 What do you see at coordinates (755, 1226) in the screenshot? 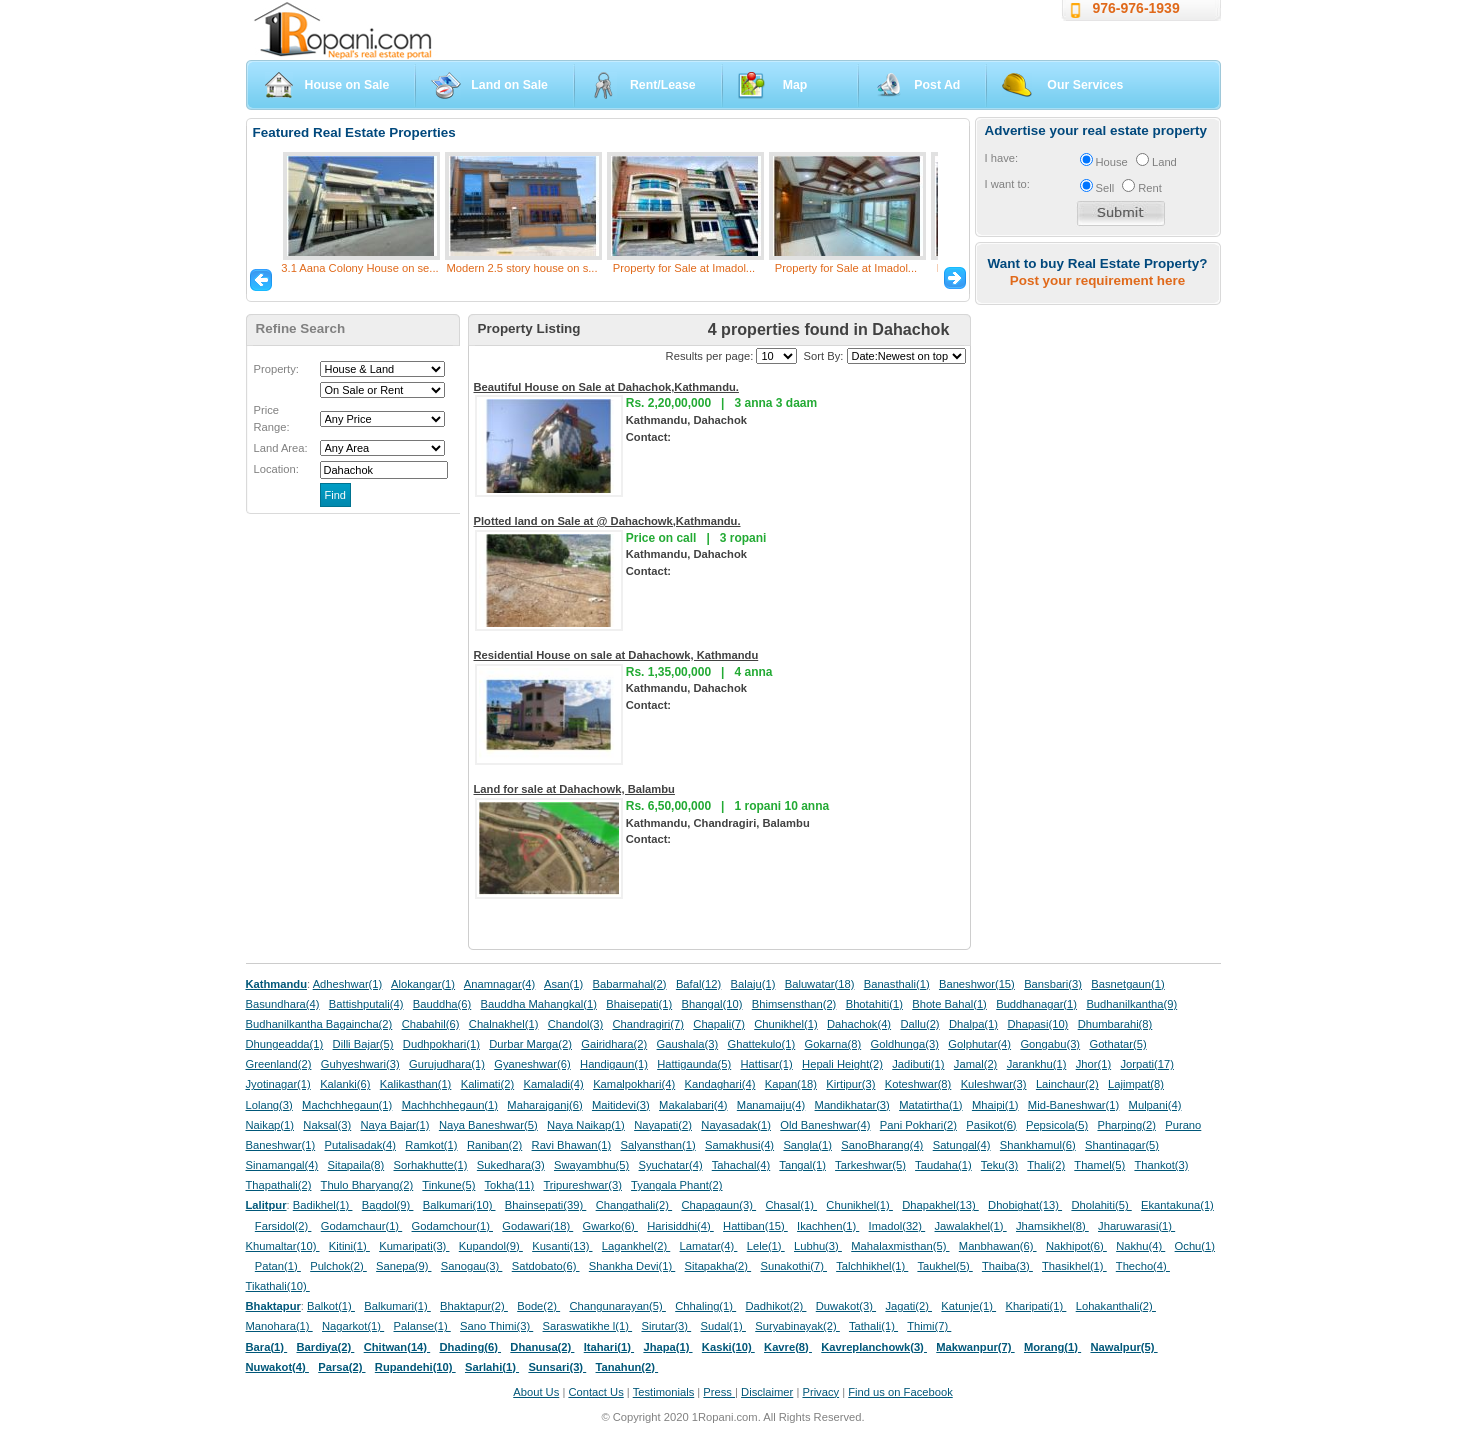
I see `Hattiban(15)` at bounding box center [755, 1226].